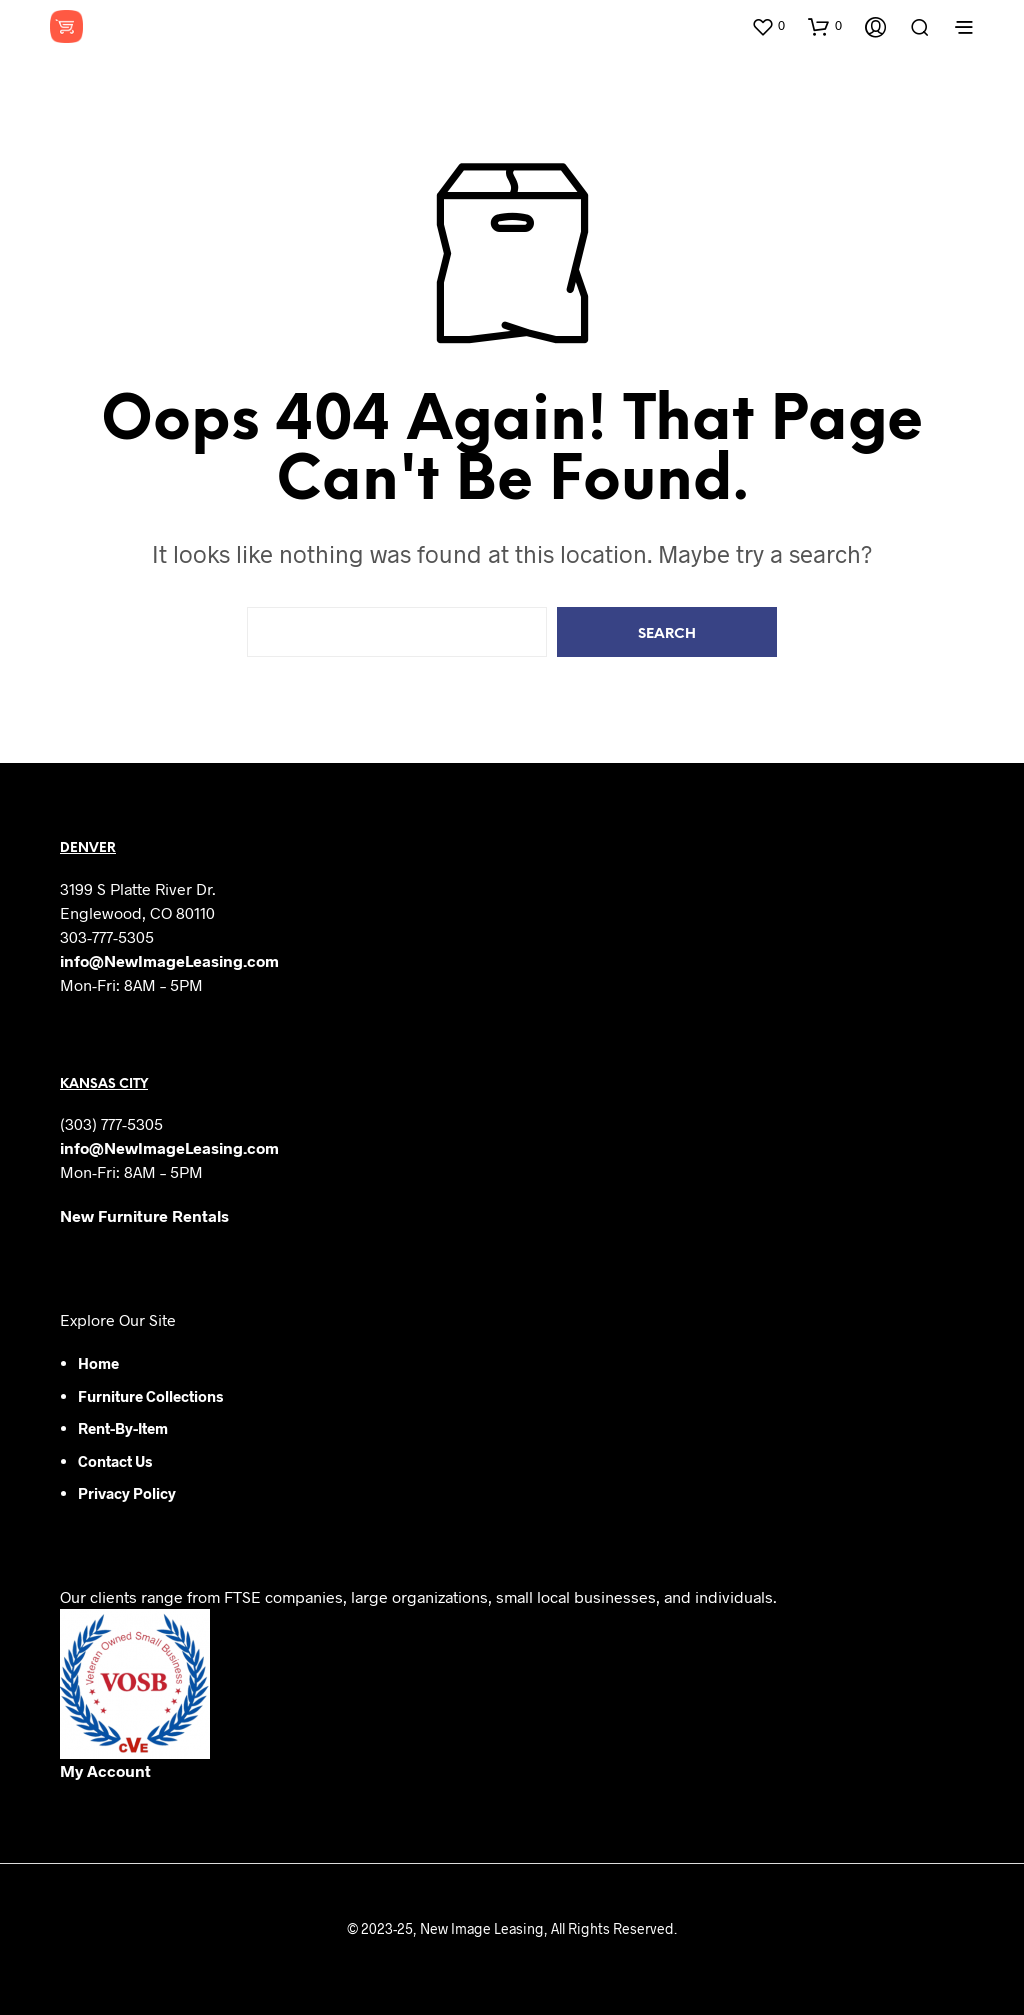 This screenshot has height=2015, width=1024. Describe the element at coordinates (98, 1363) in the screenshot. I see `Home` at that location.